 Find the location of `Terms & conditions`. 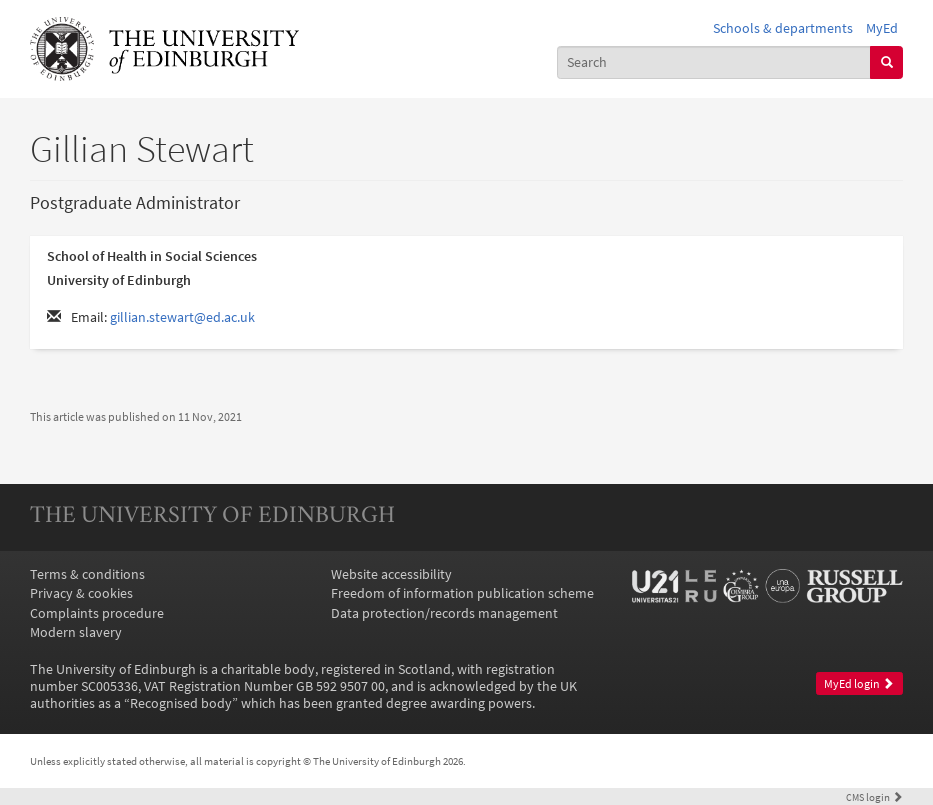

Terms & conditions is located at coordinates (87, 574).